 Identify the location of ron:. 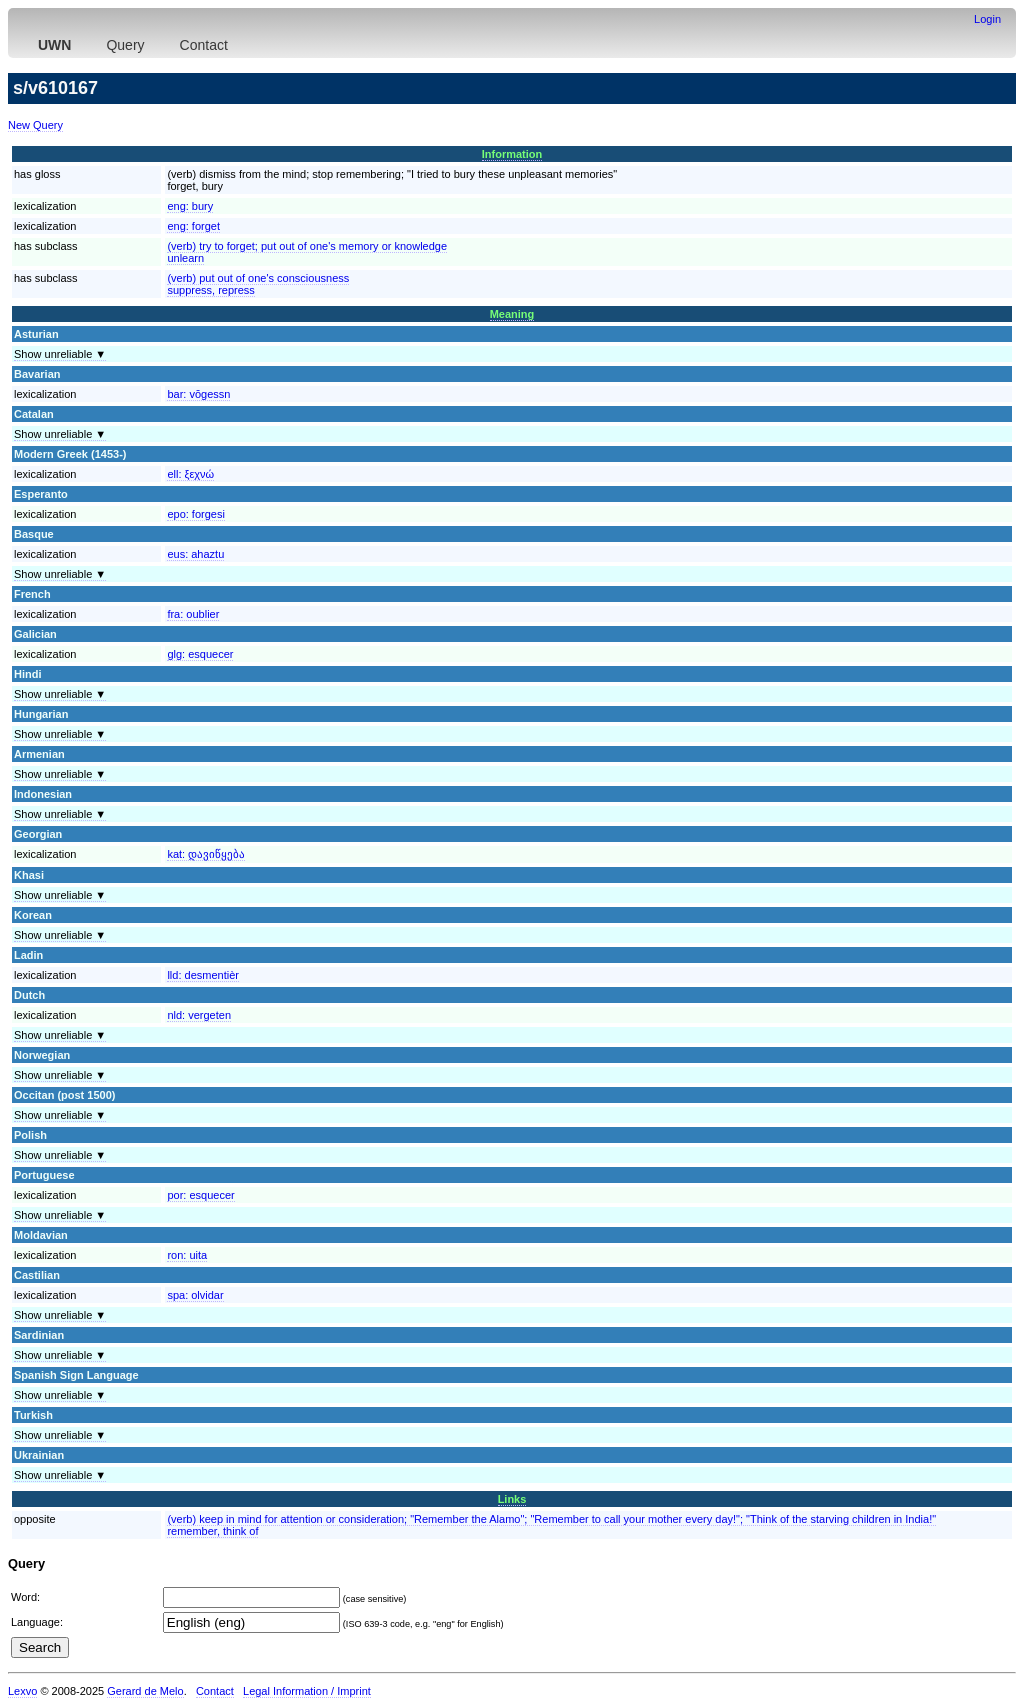
(187, 1255).